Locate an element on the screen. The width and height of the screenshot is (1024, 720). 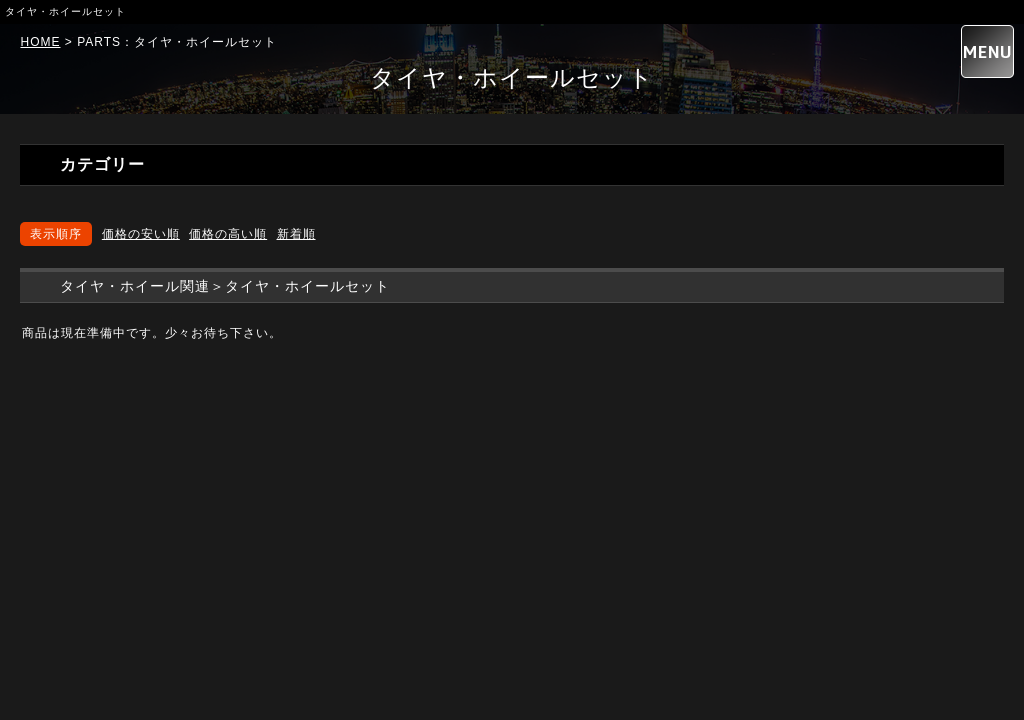
価格の安い順 is located at coordinates (141, 234).